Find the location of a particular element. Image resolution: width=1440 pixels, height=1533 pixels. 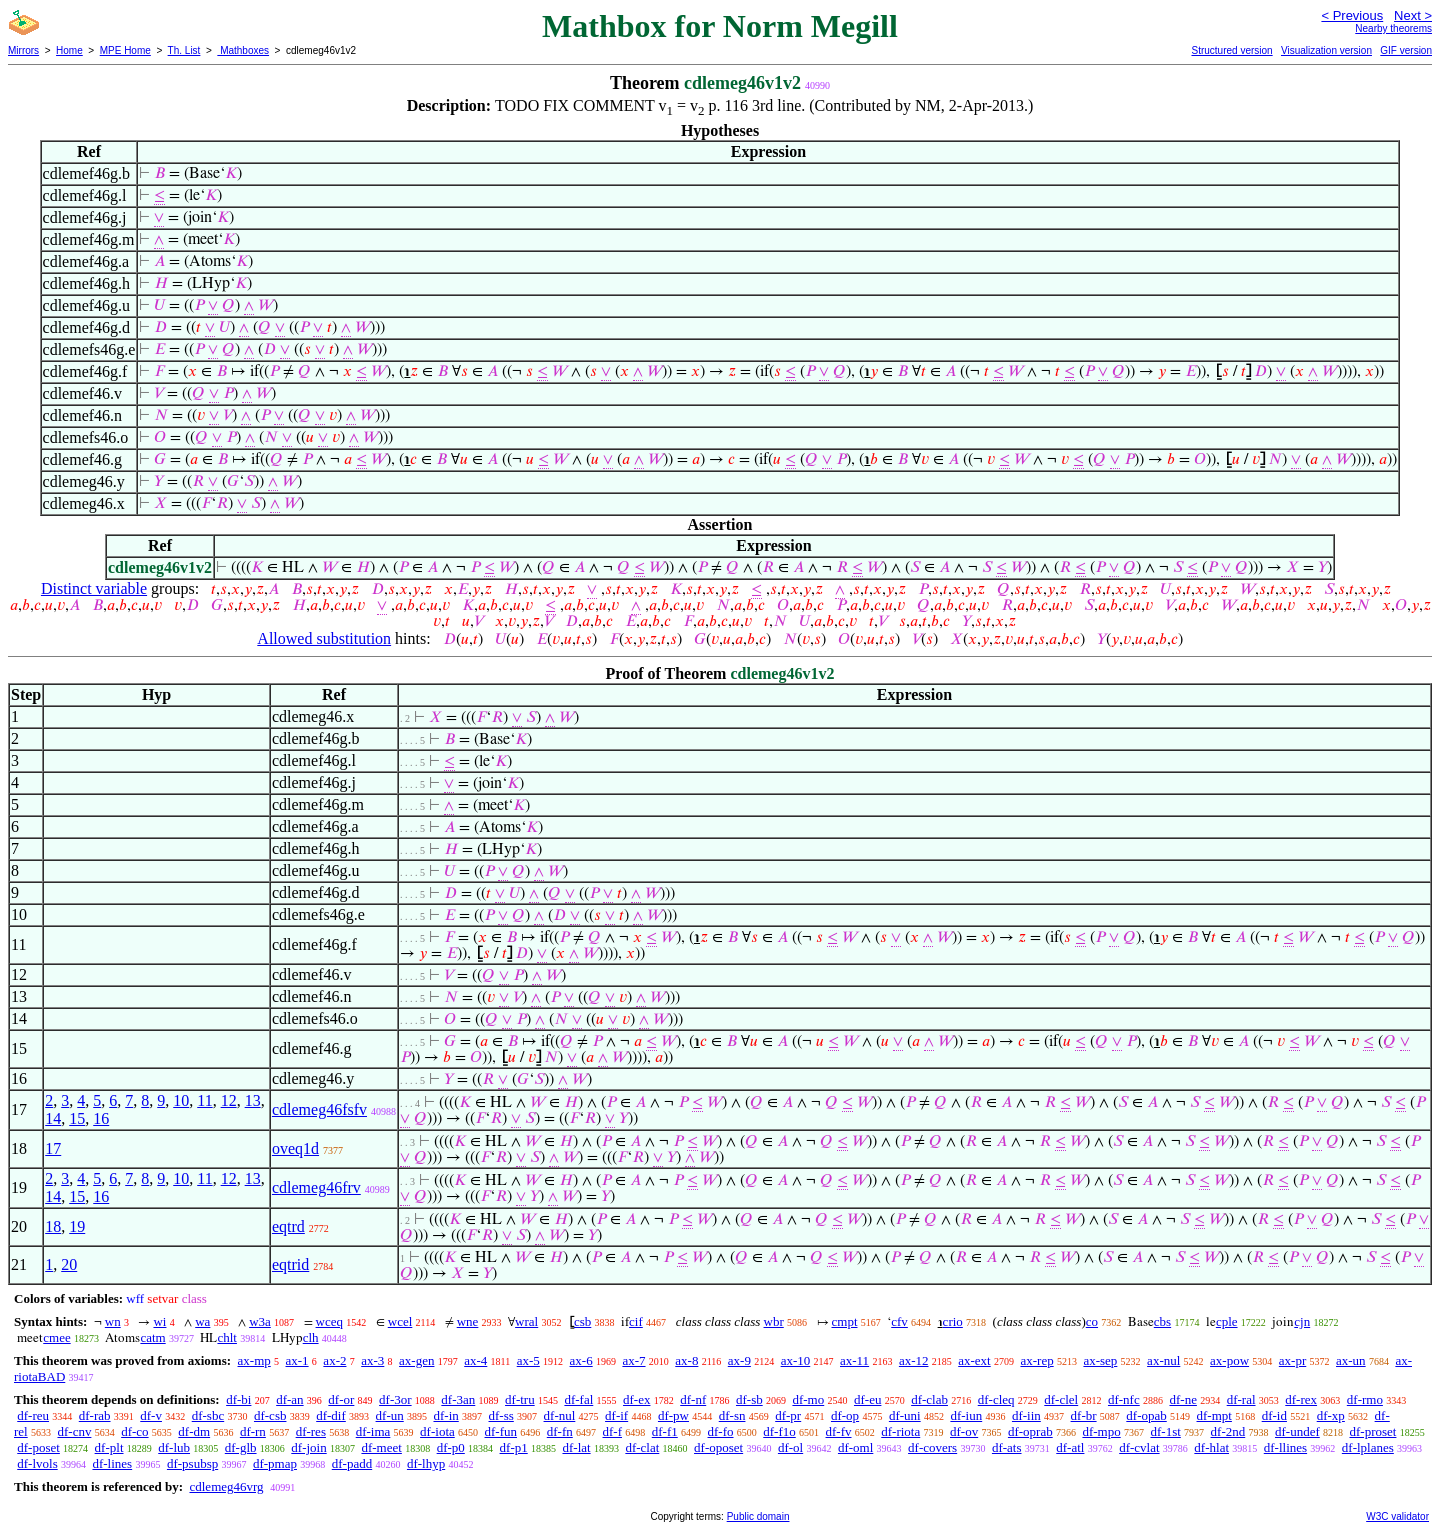

ax-sep is located at coordinates (1100, 1360).